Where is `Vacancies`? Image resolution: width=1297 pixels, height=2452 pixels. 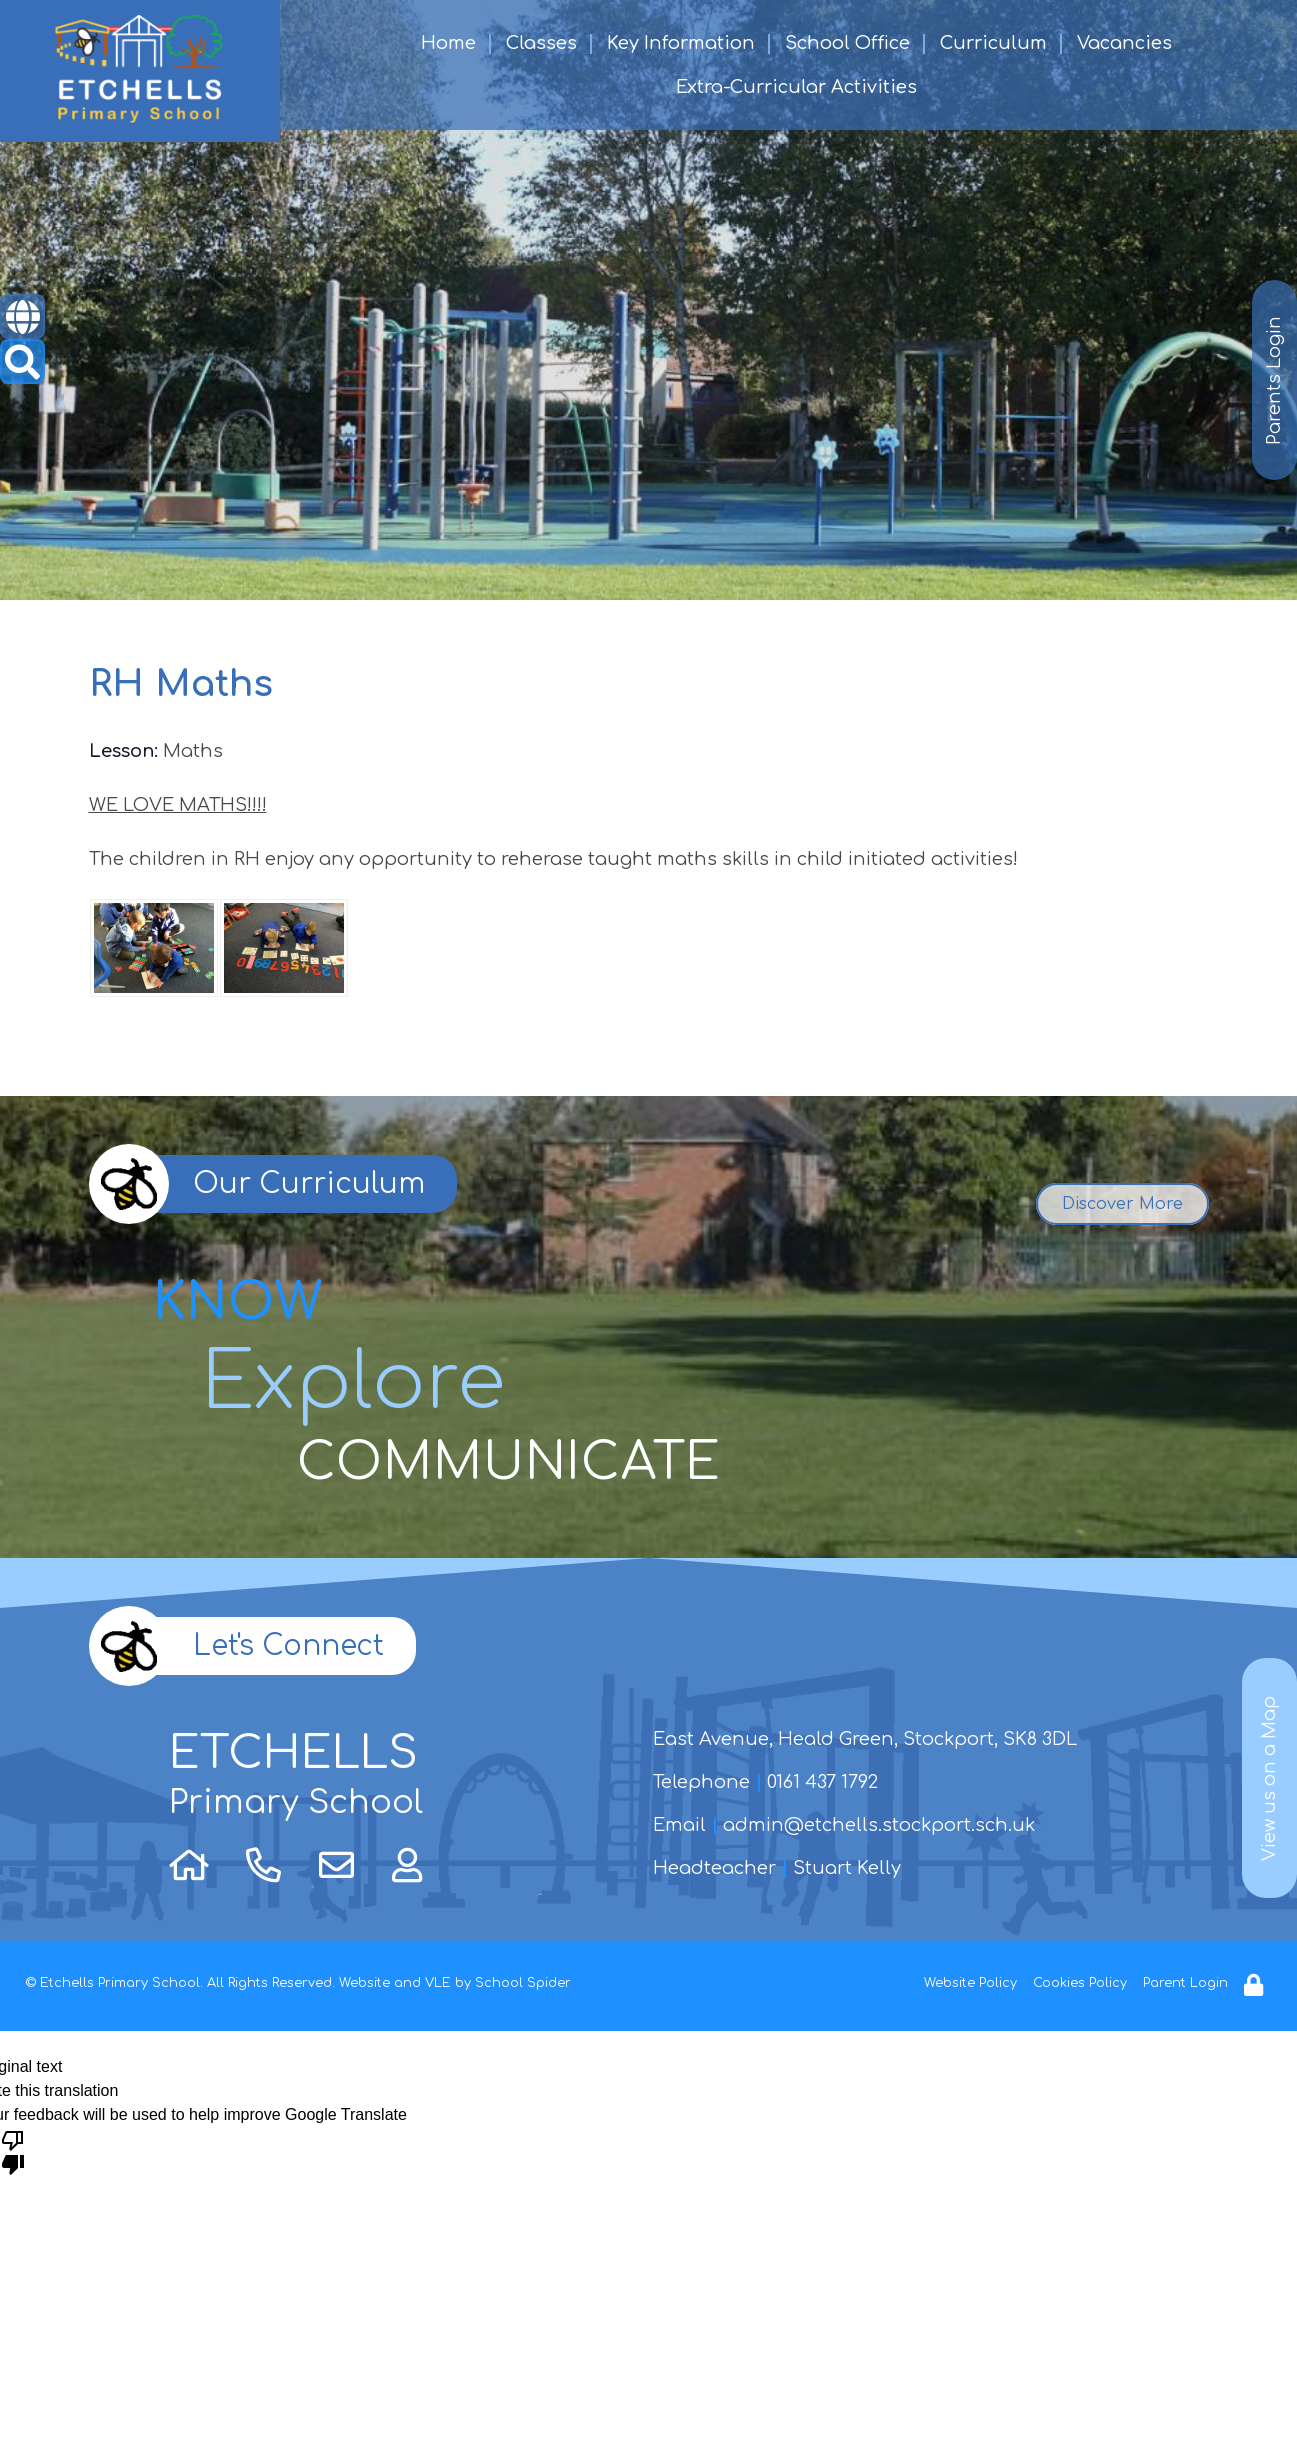 Vacancies is located at coordinates (1124, 43).